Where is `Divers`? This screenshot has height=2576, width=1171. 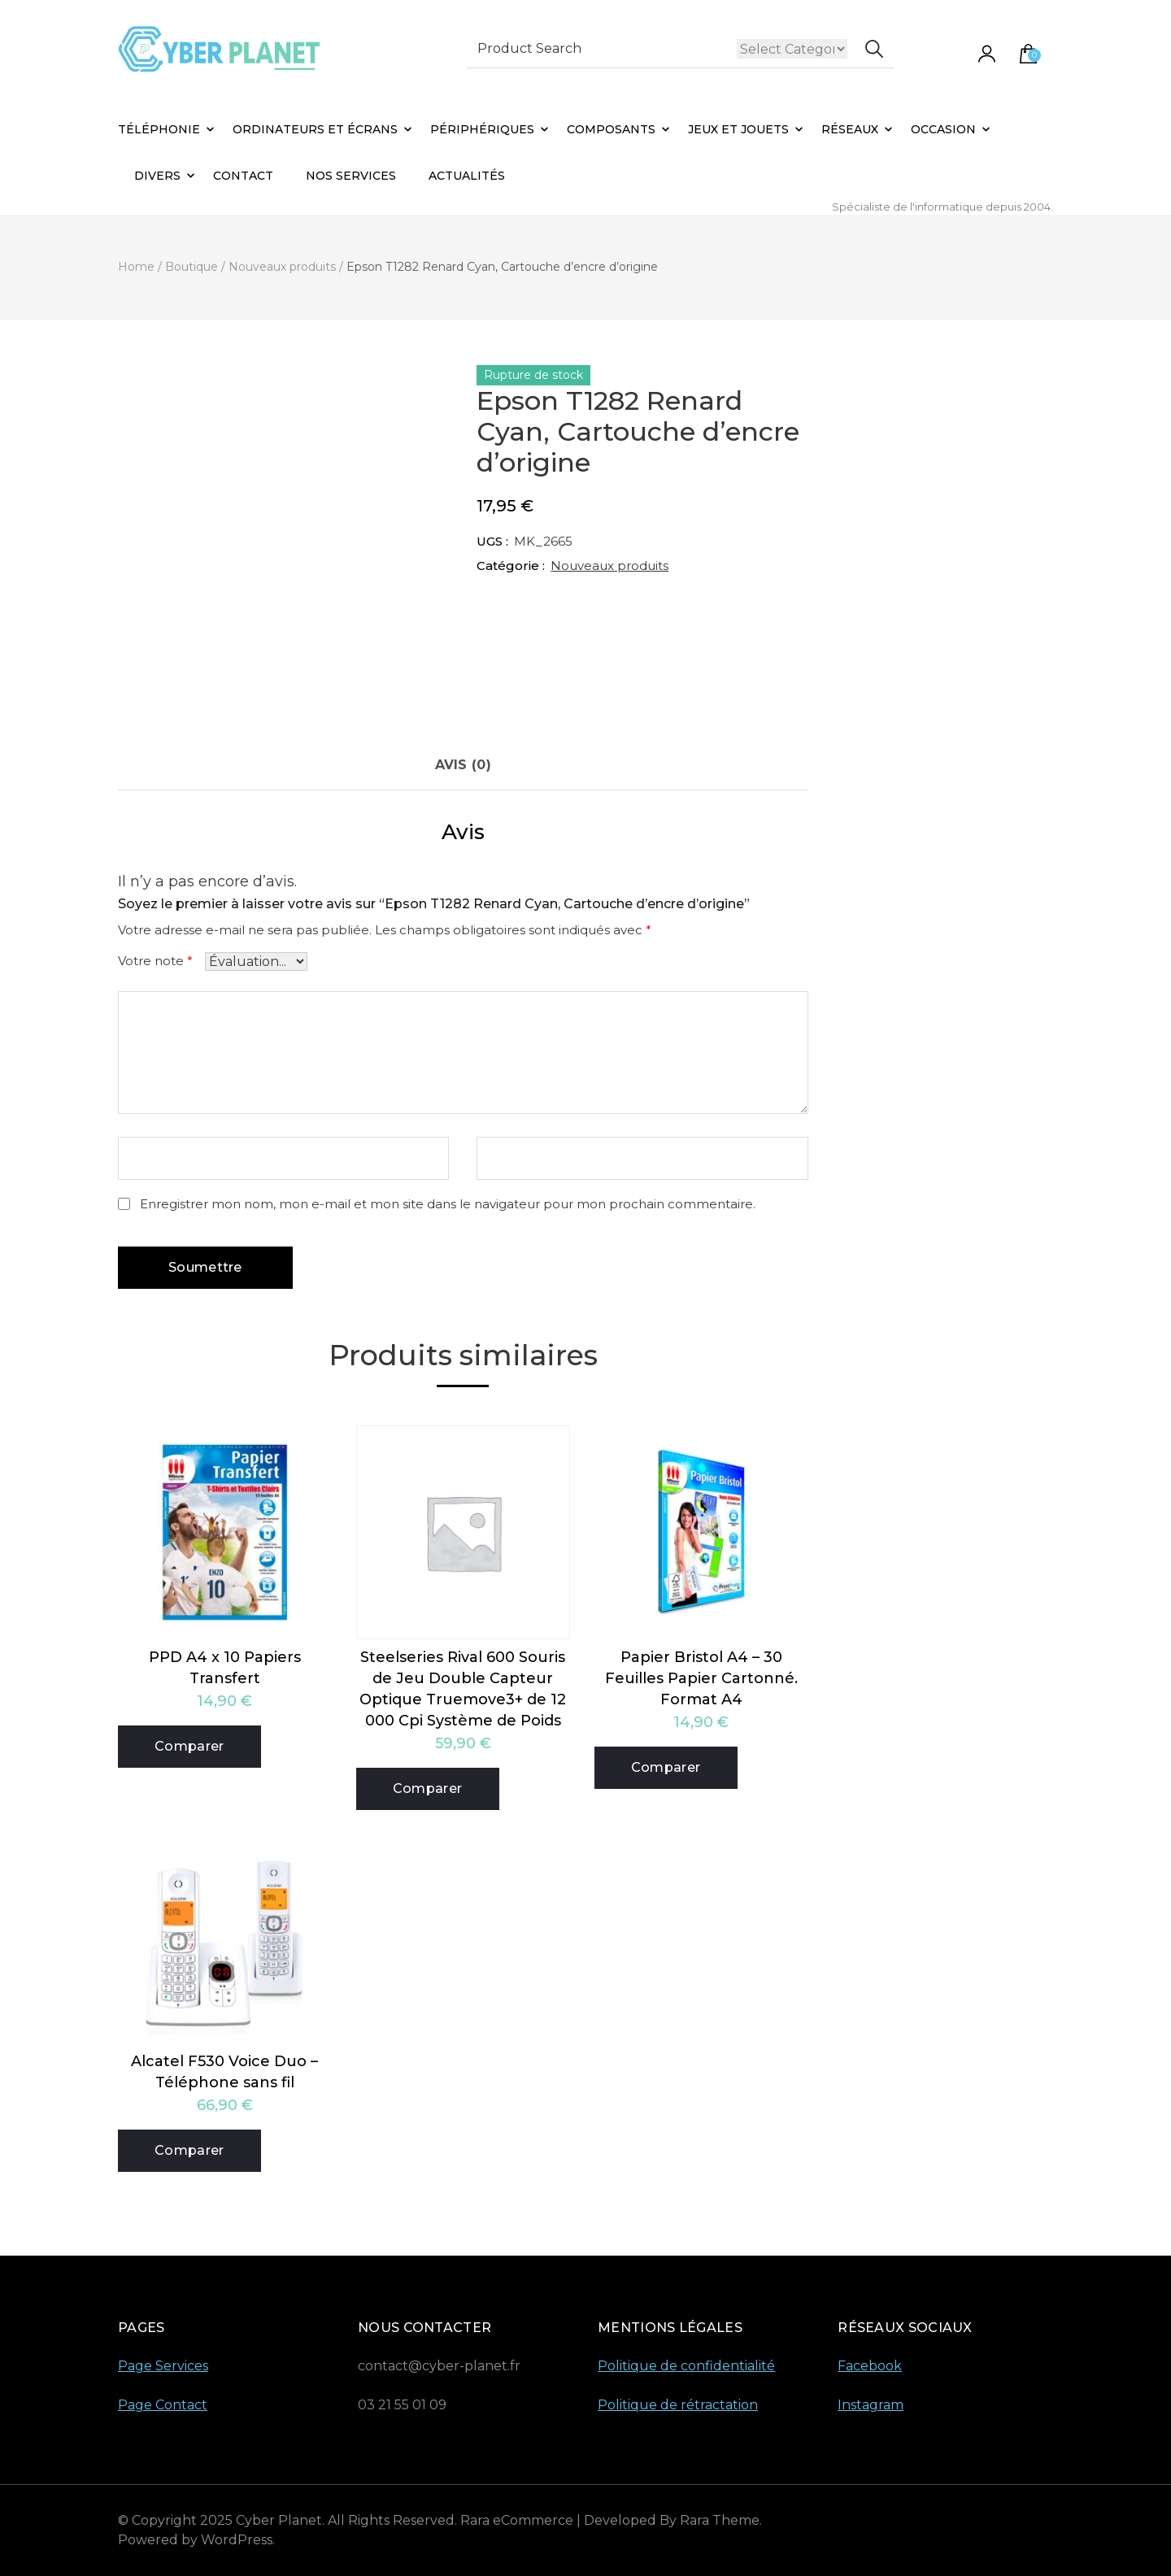
Divers is located at coordinates (157, 175).